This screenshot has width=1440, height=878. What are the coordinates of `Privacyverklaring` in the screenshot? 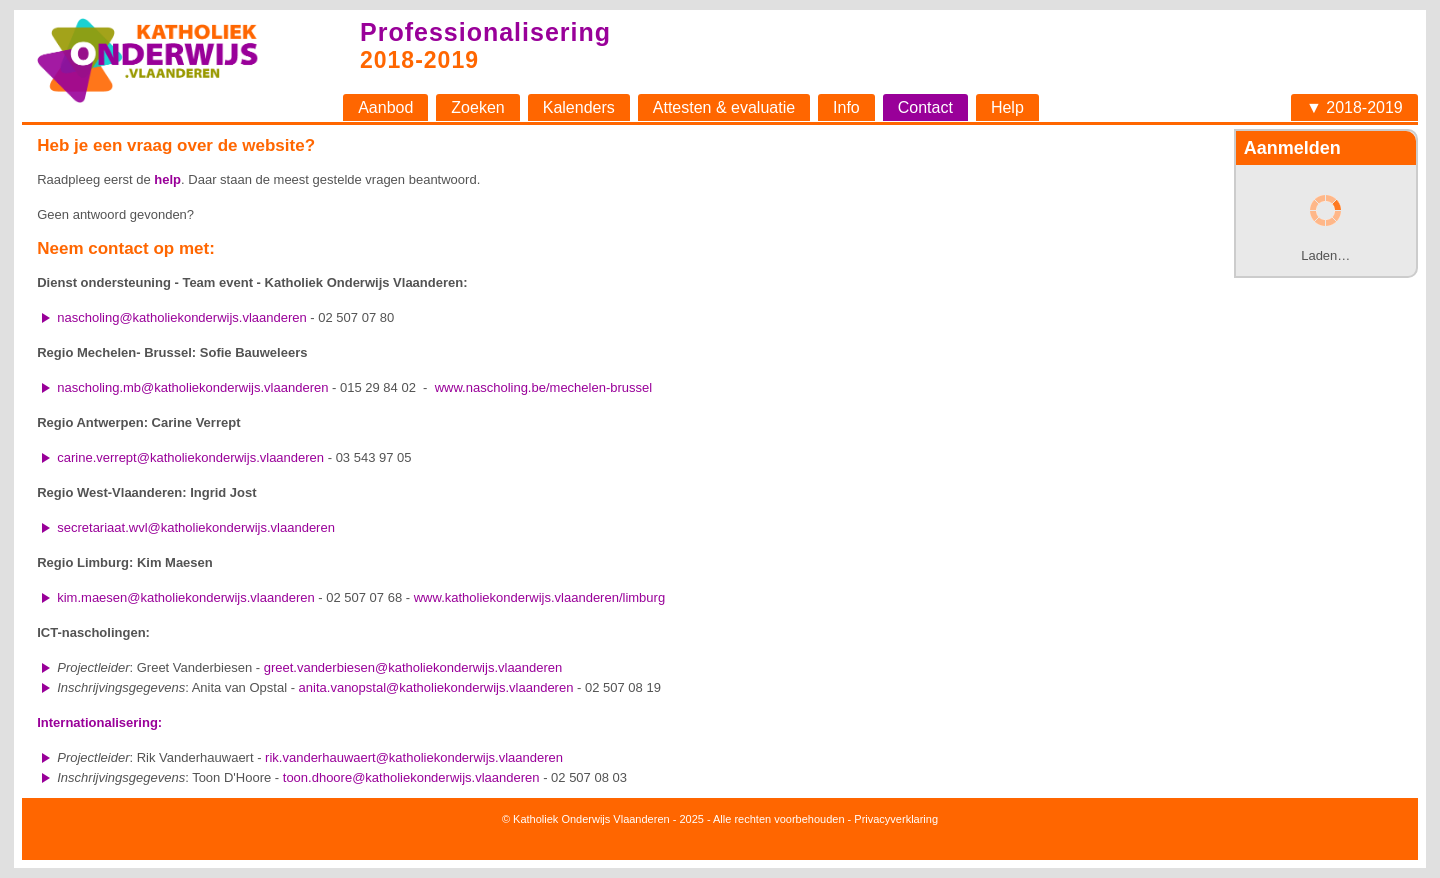 It's located at (896, 819).